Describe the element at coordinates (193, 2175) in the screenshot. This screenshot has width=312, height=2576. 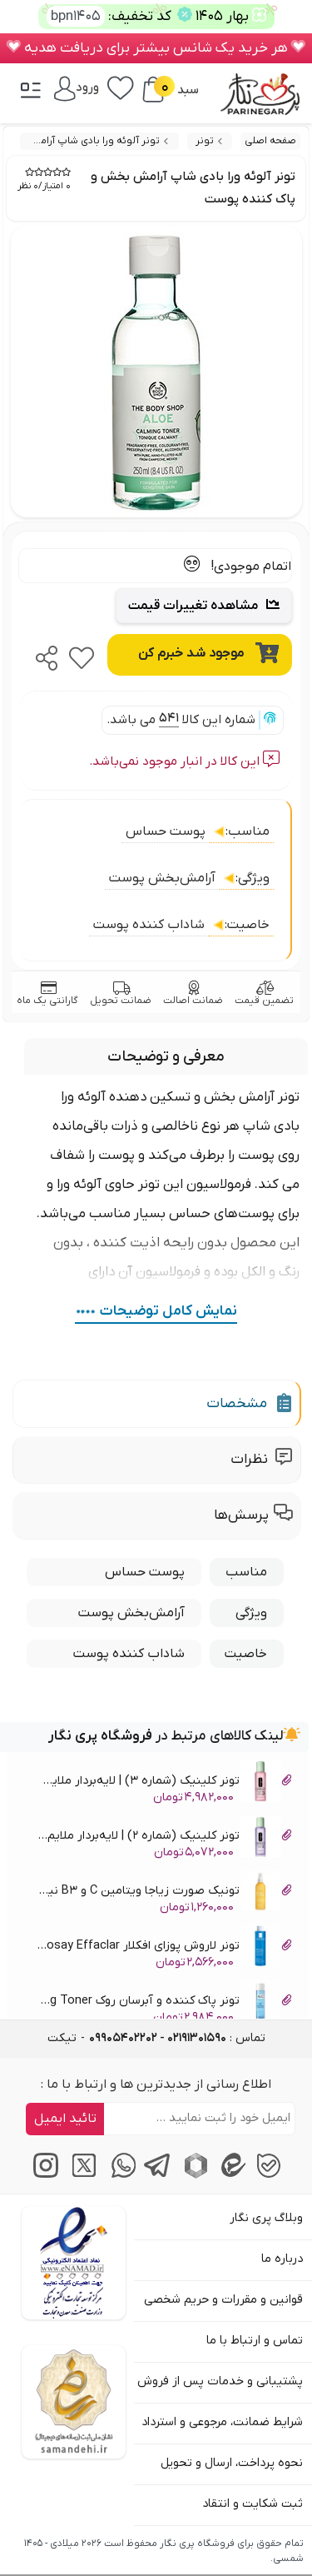
I see `[پیام‌رسان روبیکا]` at that location.